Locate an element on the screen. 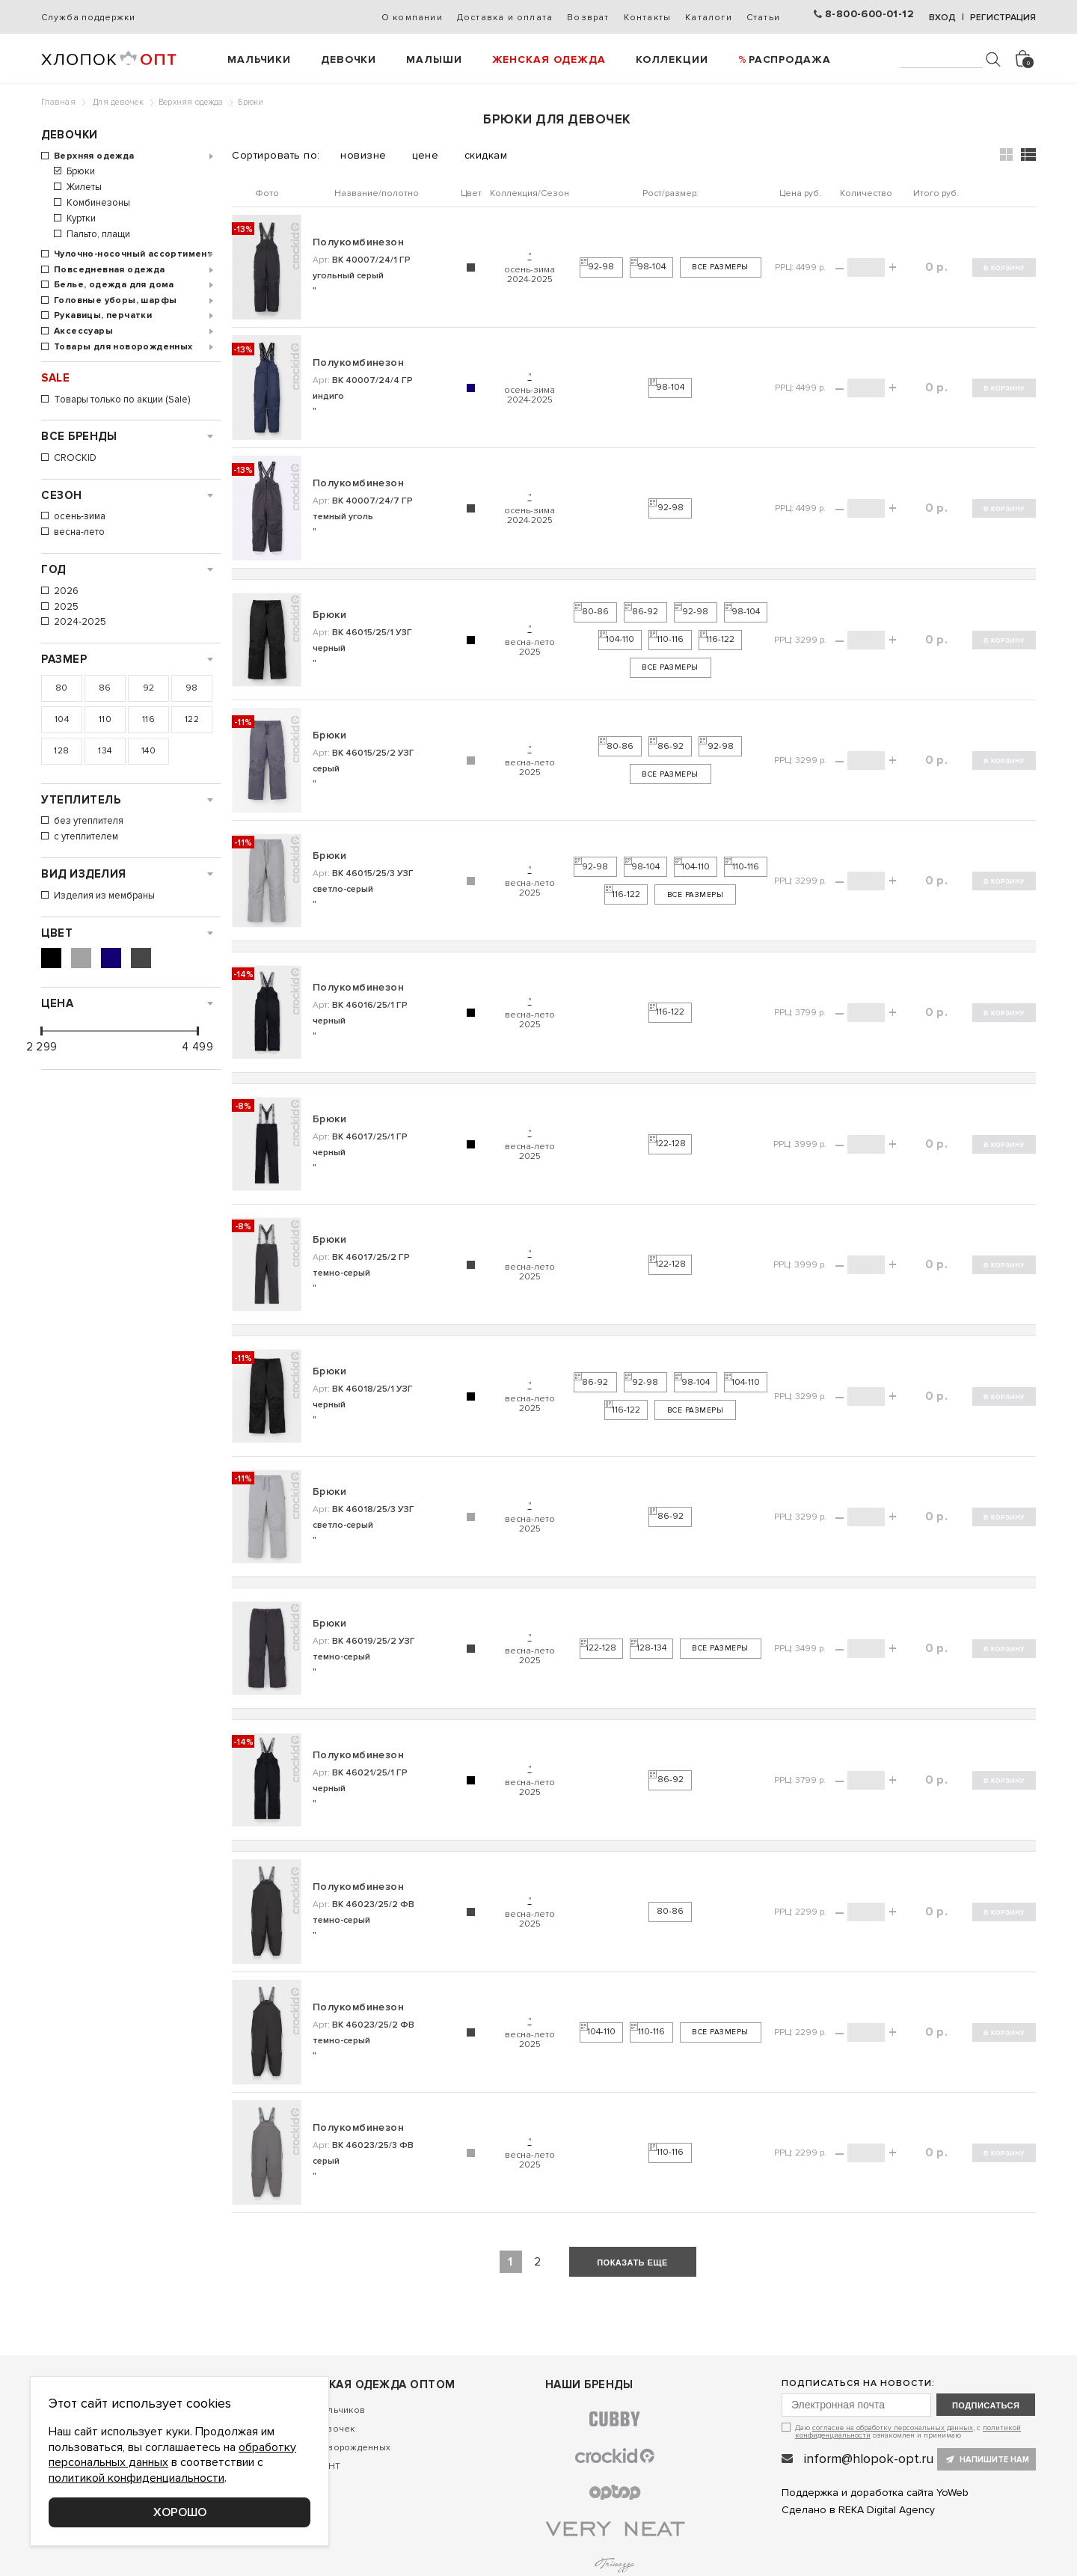 The width and height of the screenshot is (1077, 2576). подписаться is located at coordinates (985, 2405).